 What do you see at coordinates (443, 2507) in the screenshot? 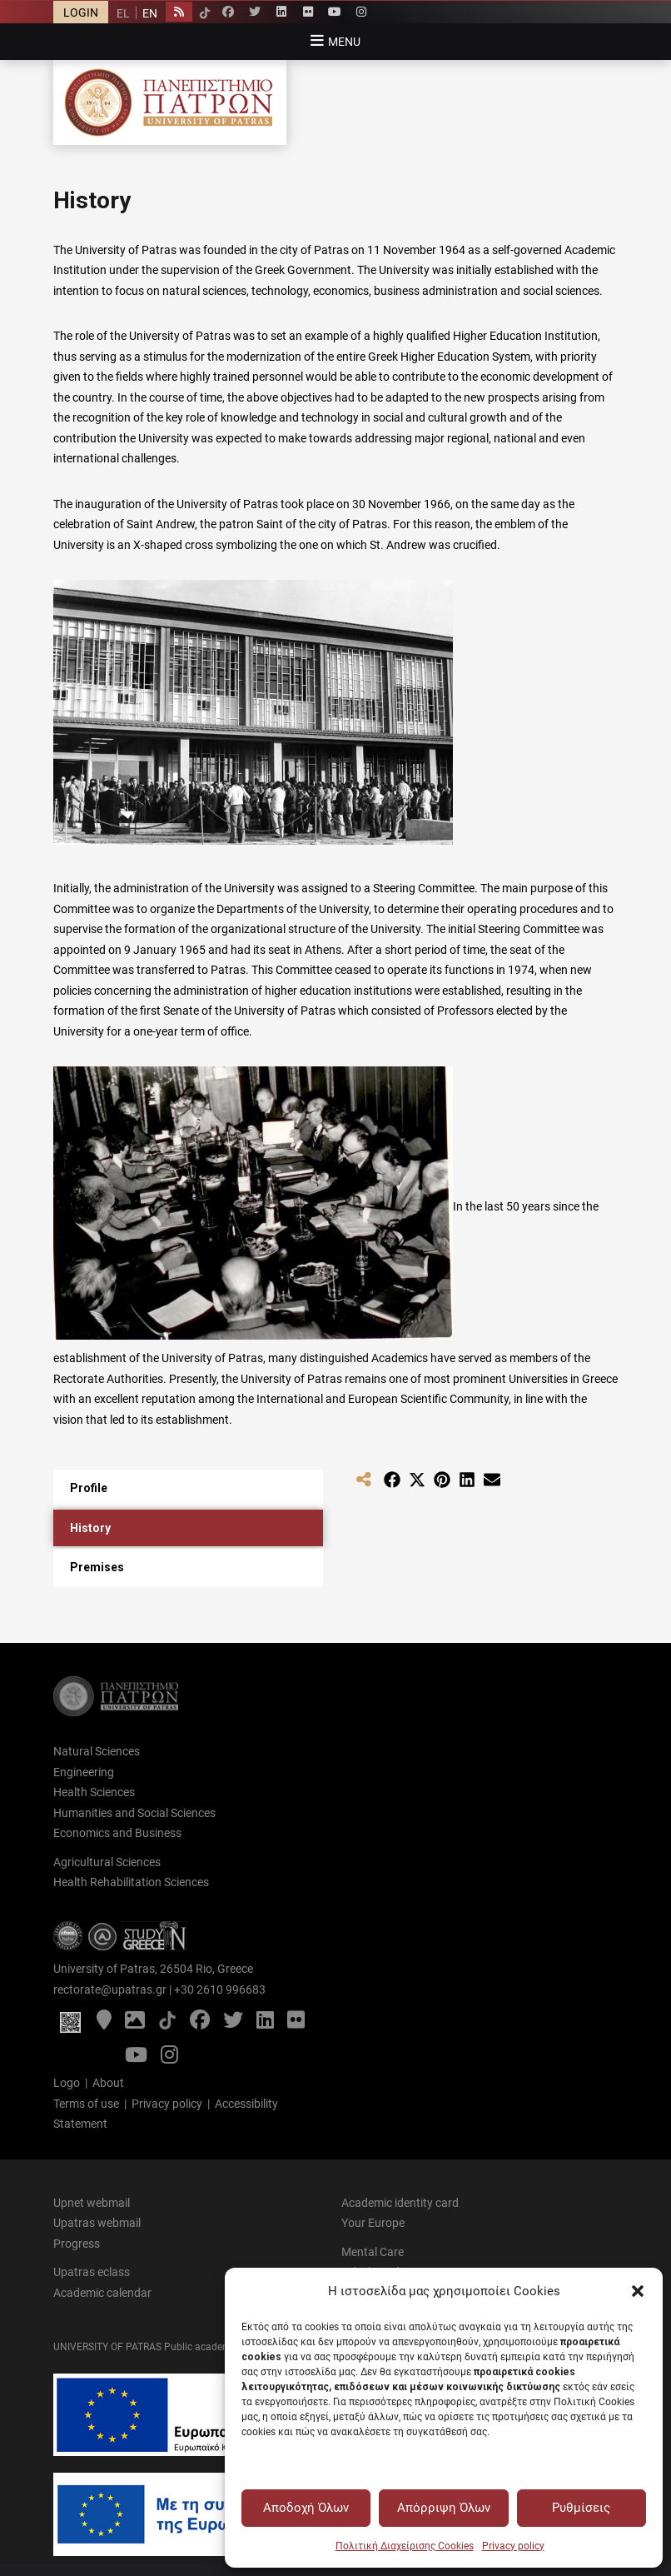
I see `Απόρριψη Όλων` at bounding box center [443, 2507].